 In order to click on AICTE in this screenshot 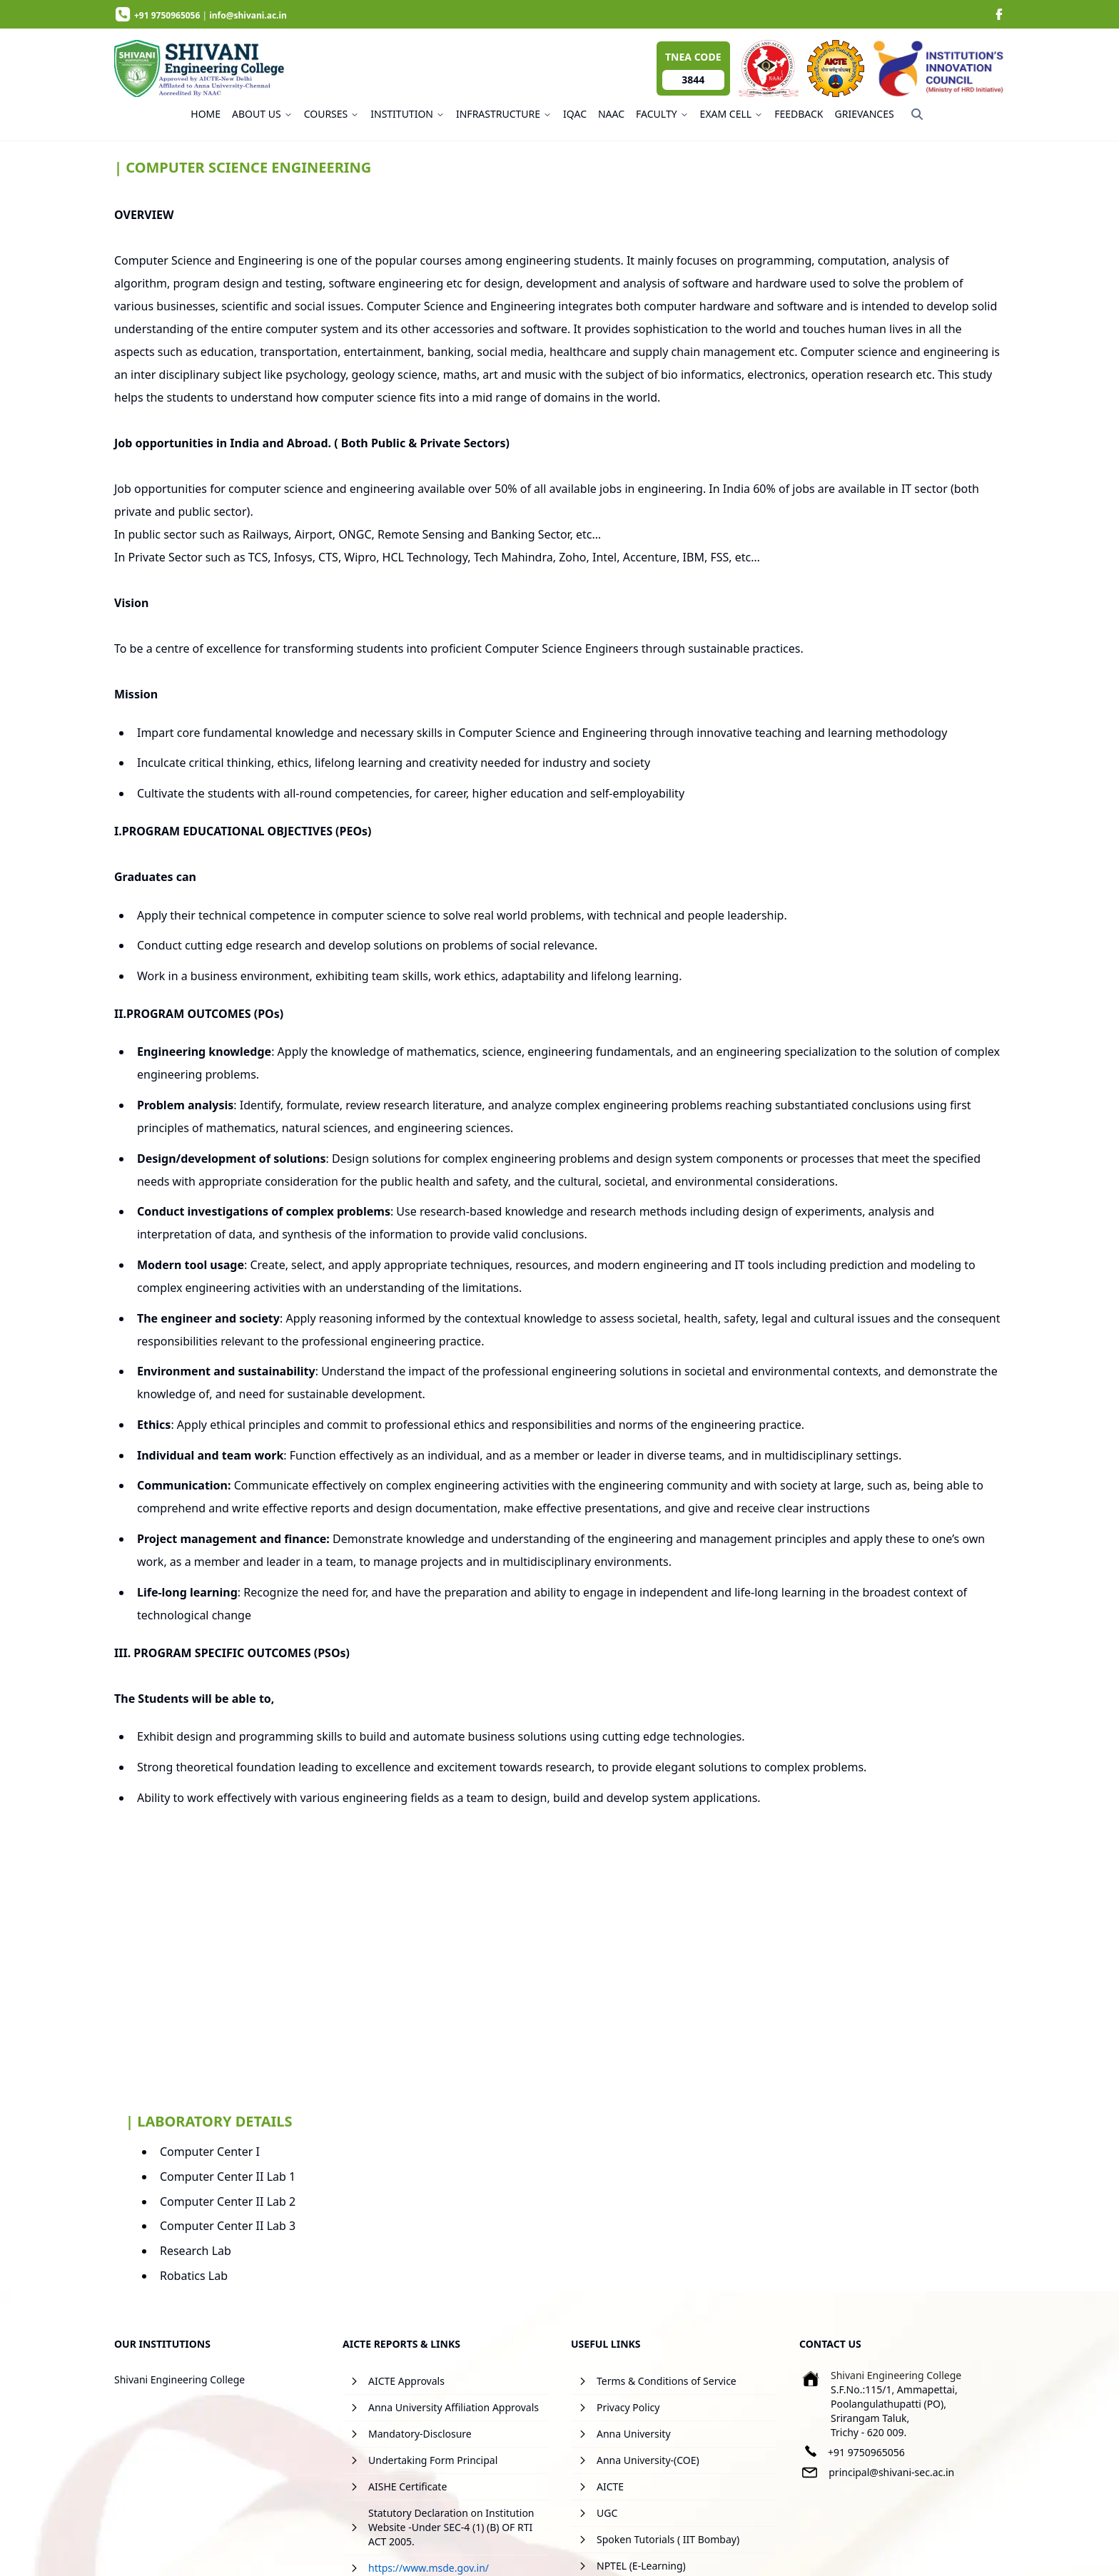, I will do `click(610, 2486)`.